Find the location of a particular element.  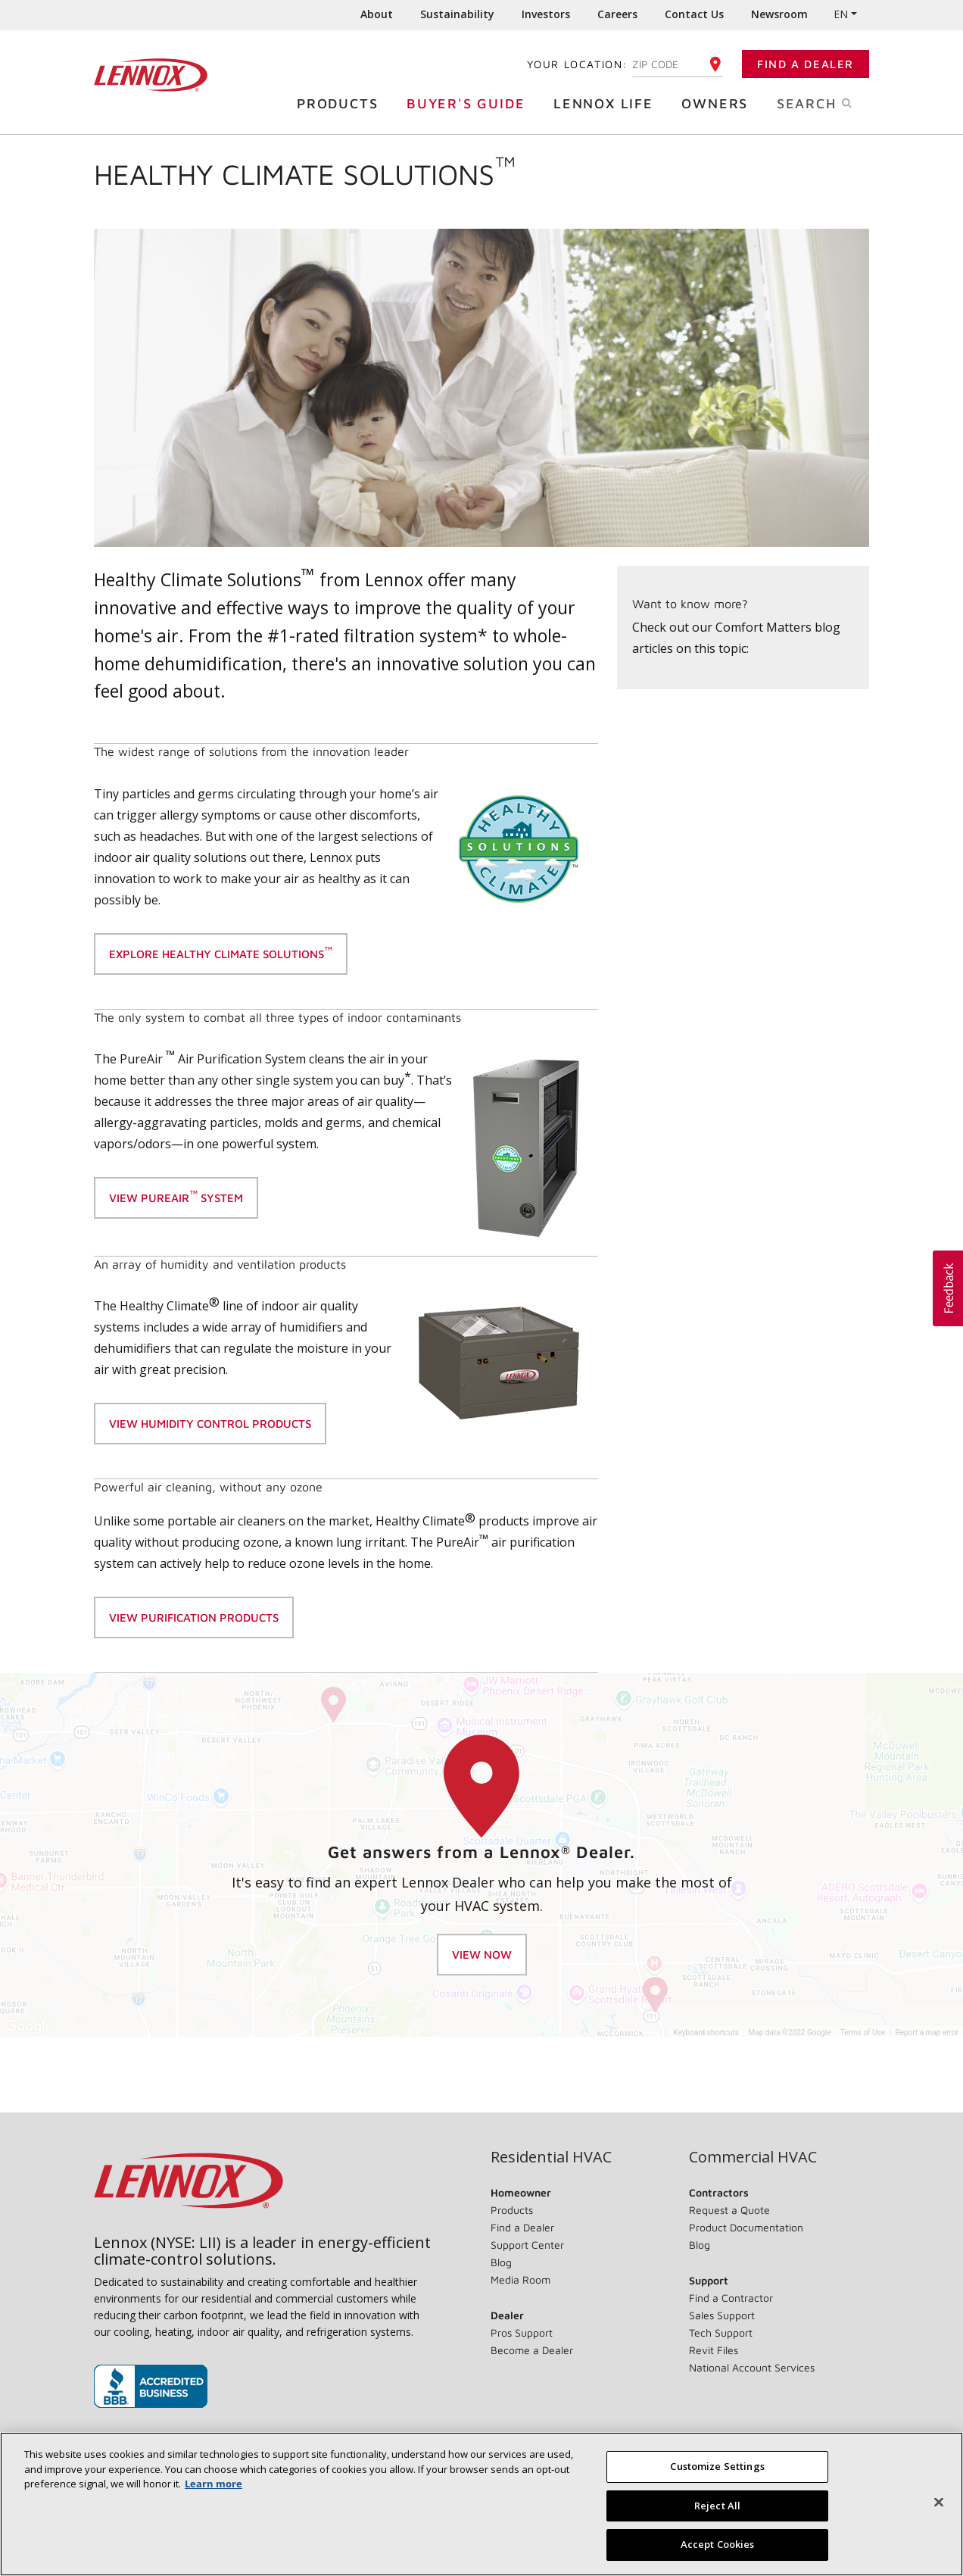

About is located at coordinates (376, 14).